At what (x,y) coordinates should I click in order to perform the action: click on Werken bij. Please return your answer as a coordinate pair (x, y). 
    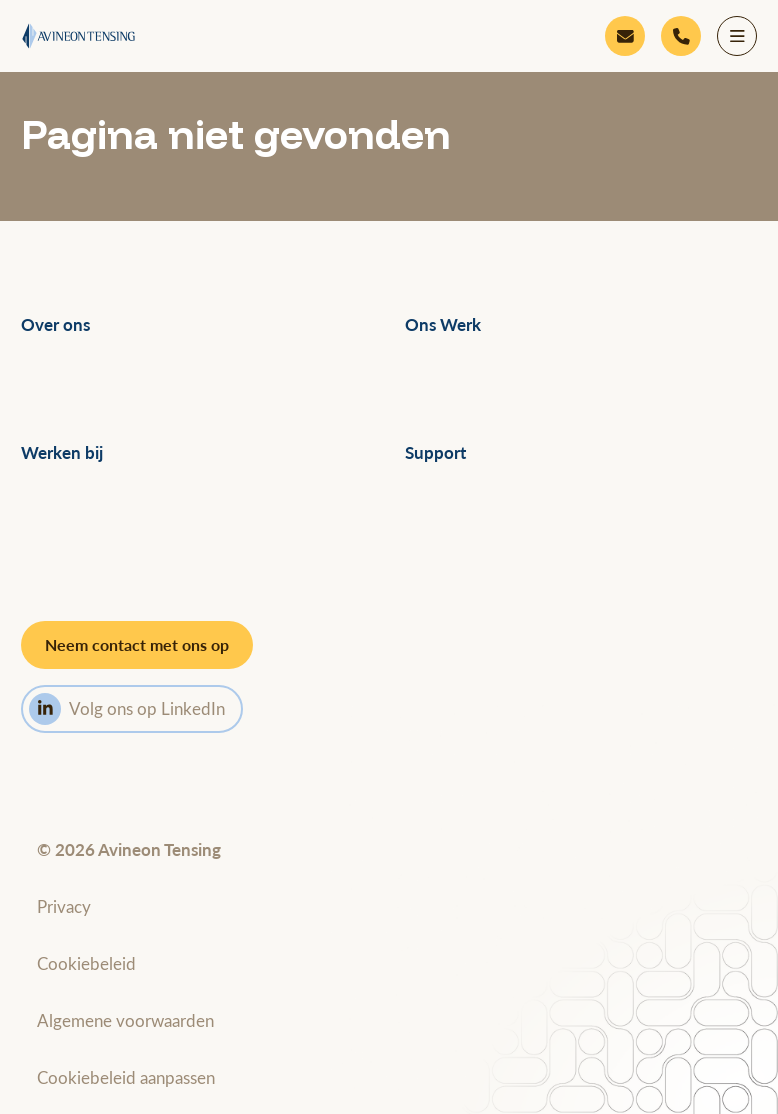
    Looking at the image, I should click on (62, 452).